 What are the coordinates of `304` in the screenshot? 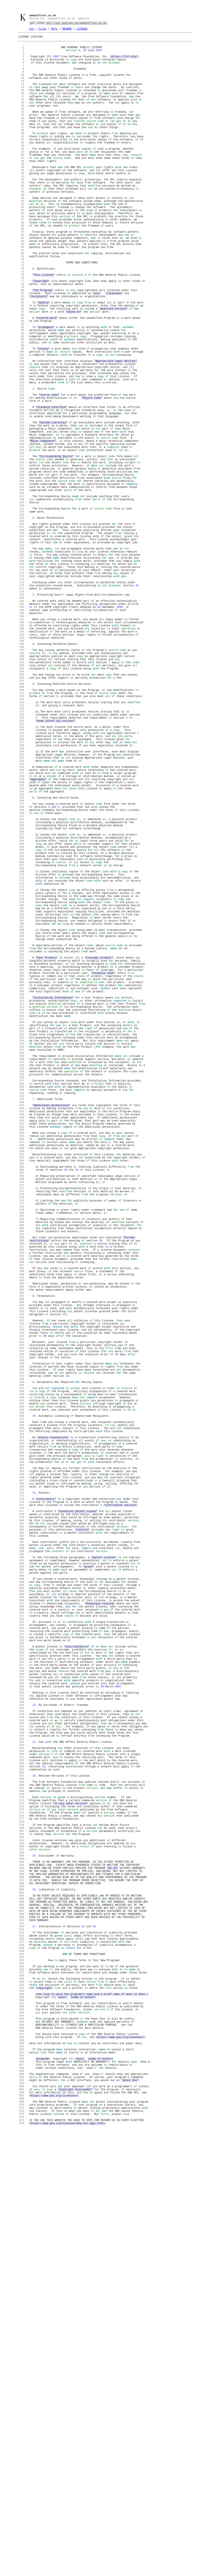 It's located at (21, 1182).